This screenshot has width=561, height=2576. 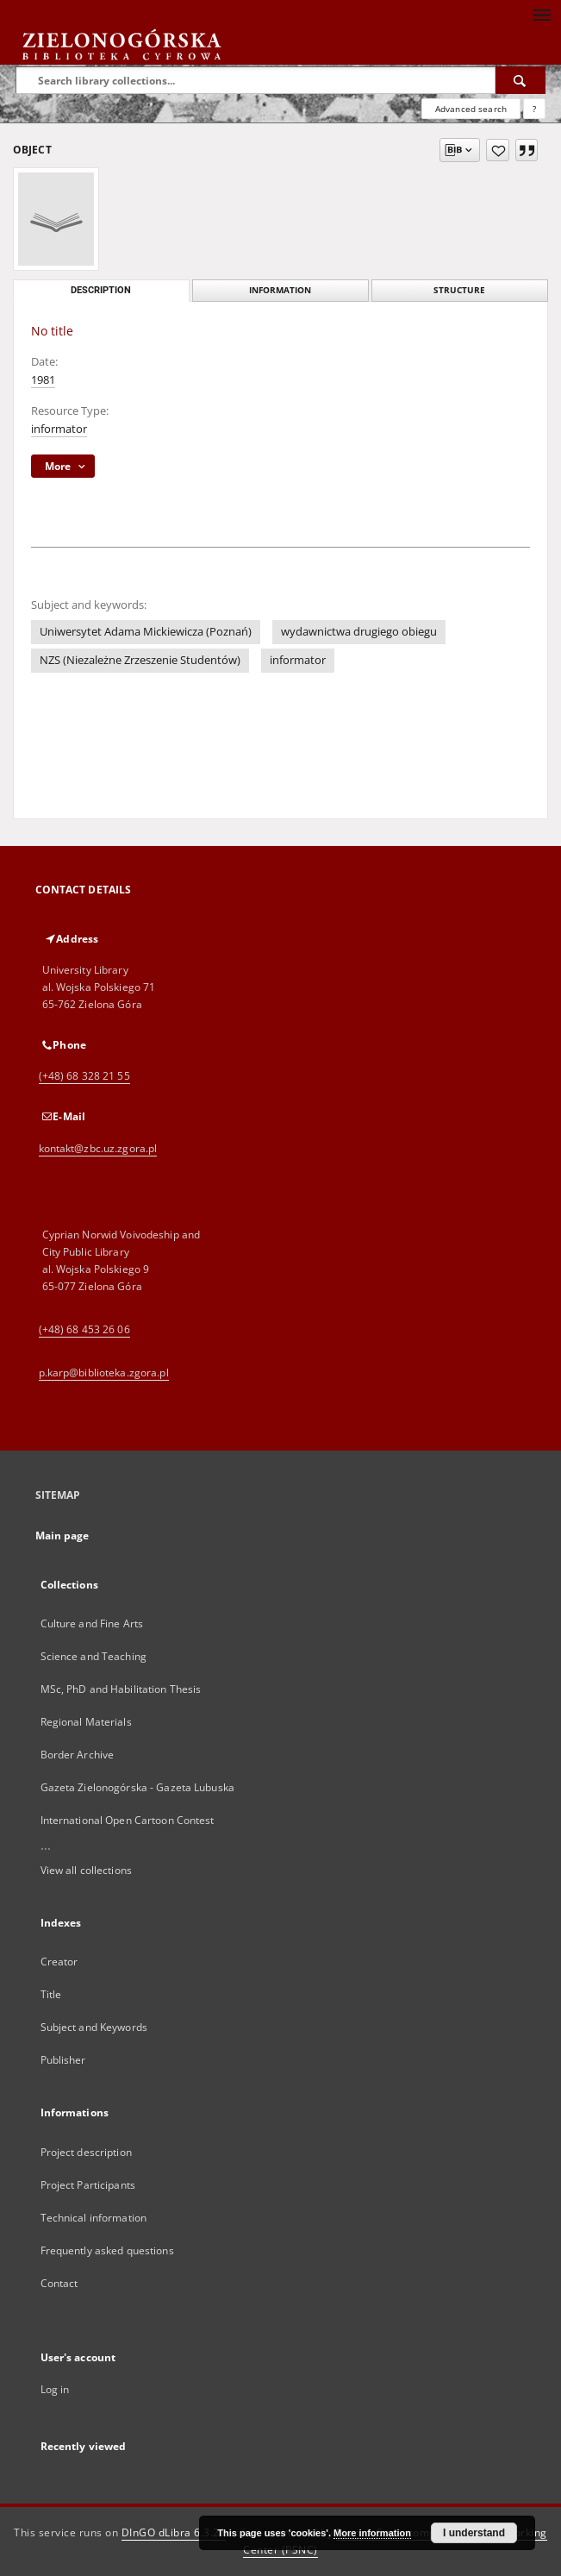 I want to click on informator, so click(x=59, y=429).